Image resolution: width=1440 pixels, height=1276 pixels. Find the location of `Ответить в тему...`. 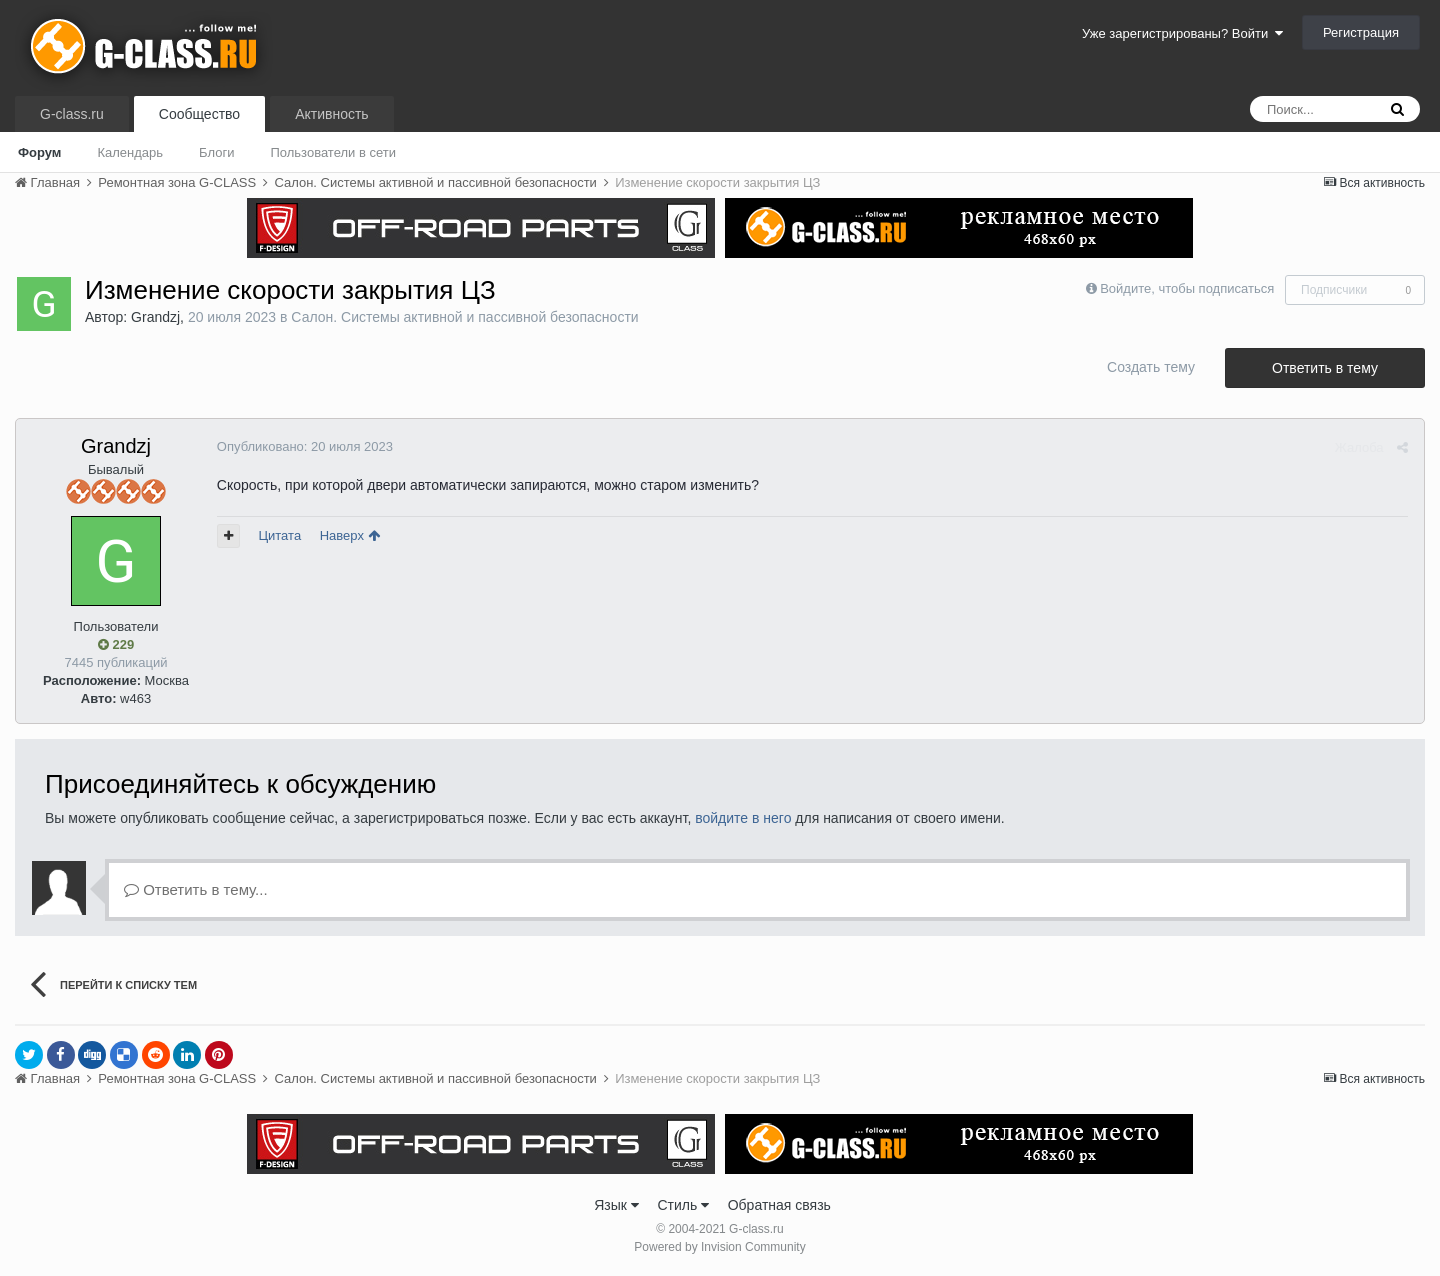

Ответить в тему... is located at coordinates (196, 889).